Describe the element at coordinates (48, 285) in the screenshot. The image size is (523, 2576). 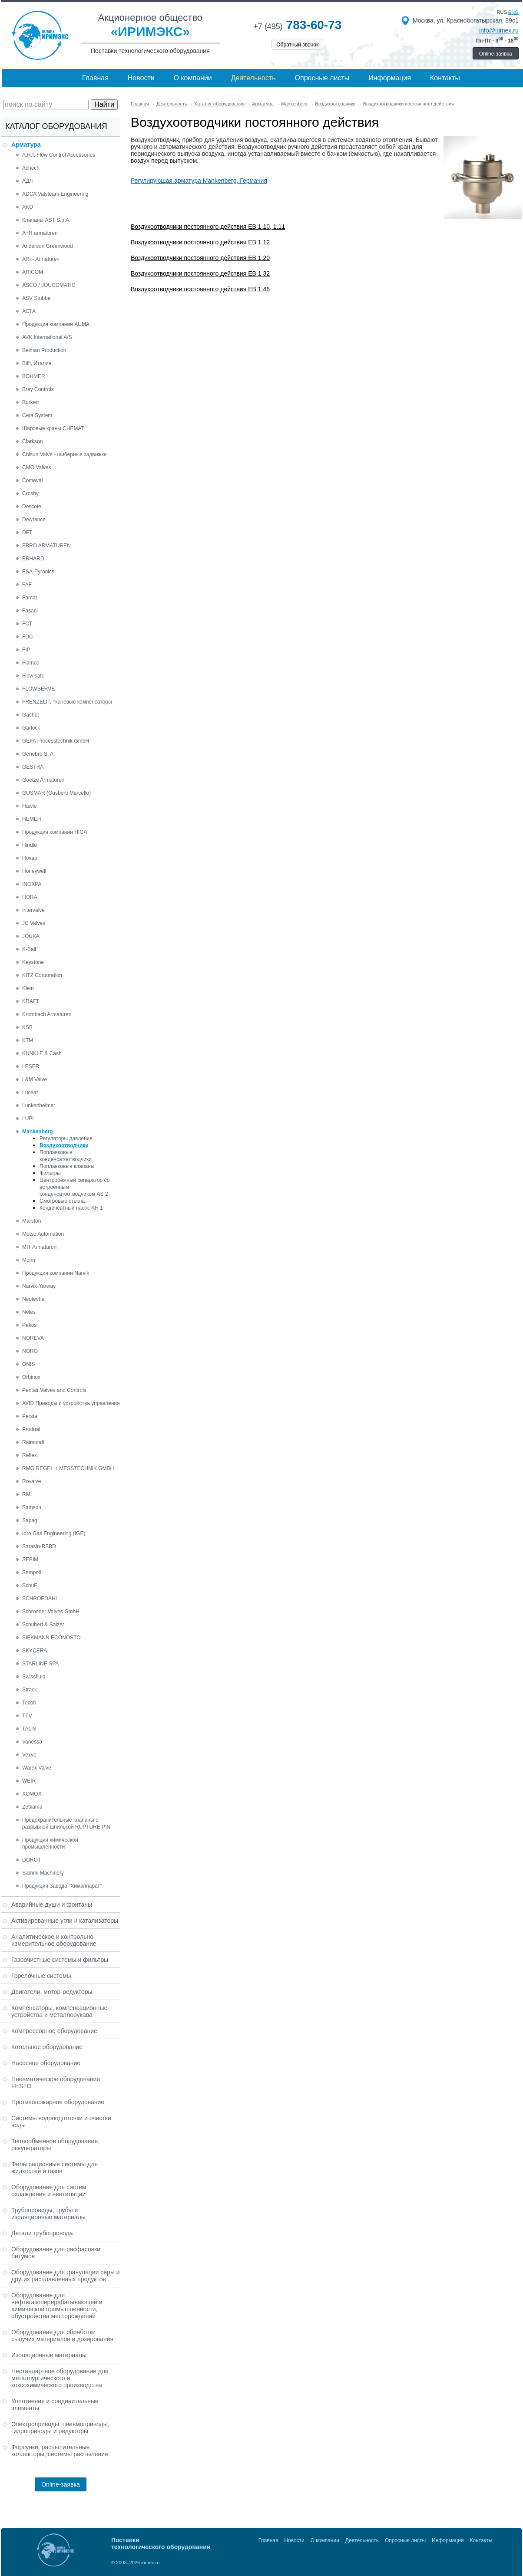
I see `ASCO / JOUCOMATIC` at that location.